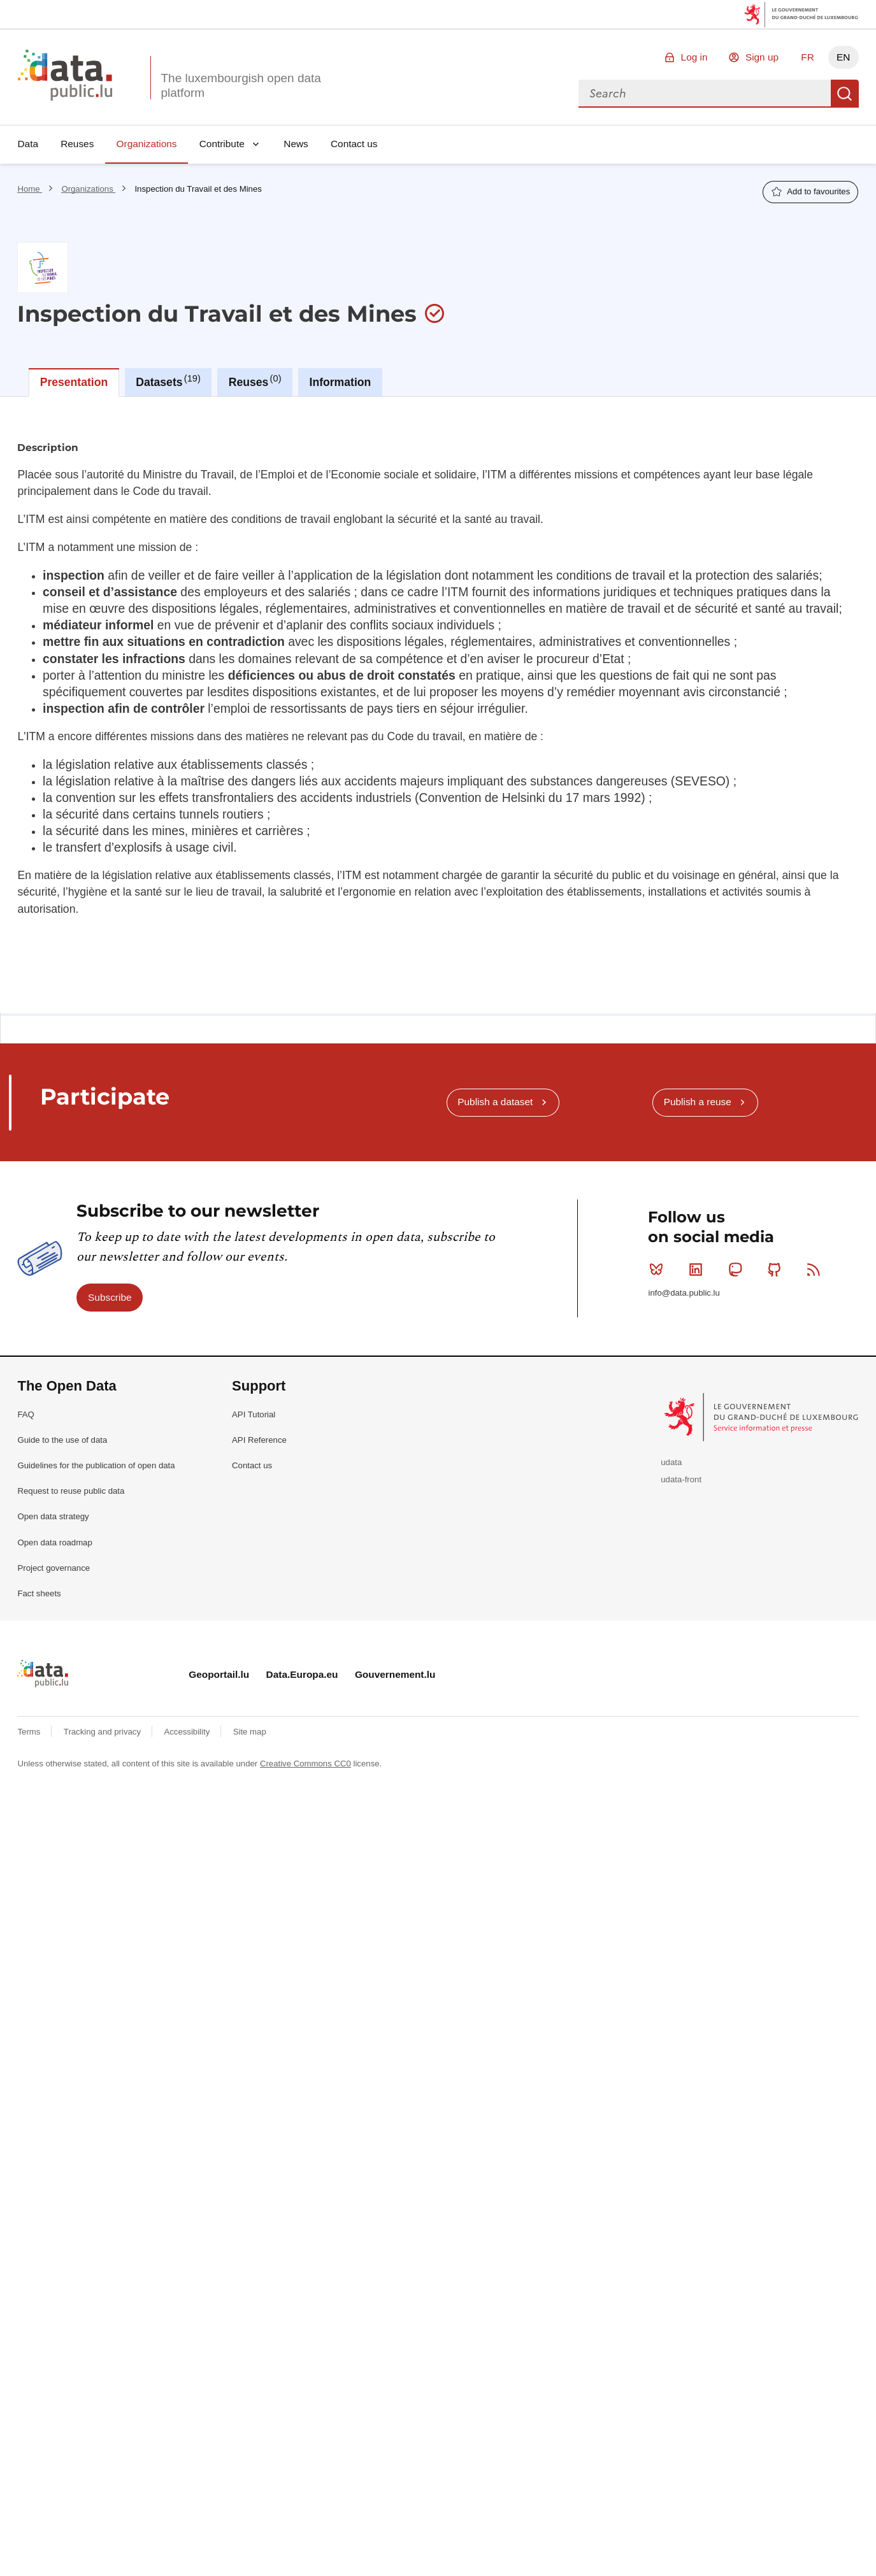 This screenshot has width=876, height=2576. Describe the element at coordinates (845, 94) in the screenshot. I see `Search` at that location.